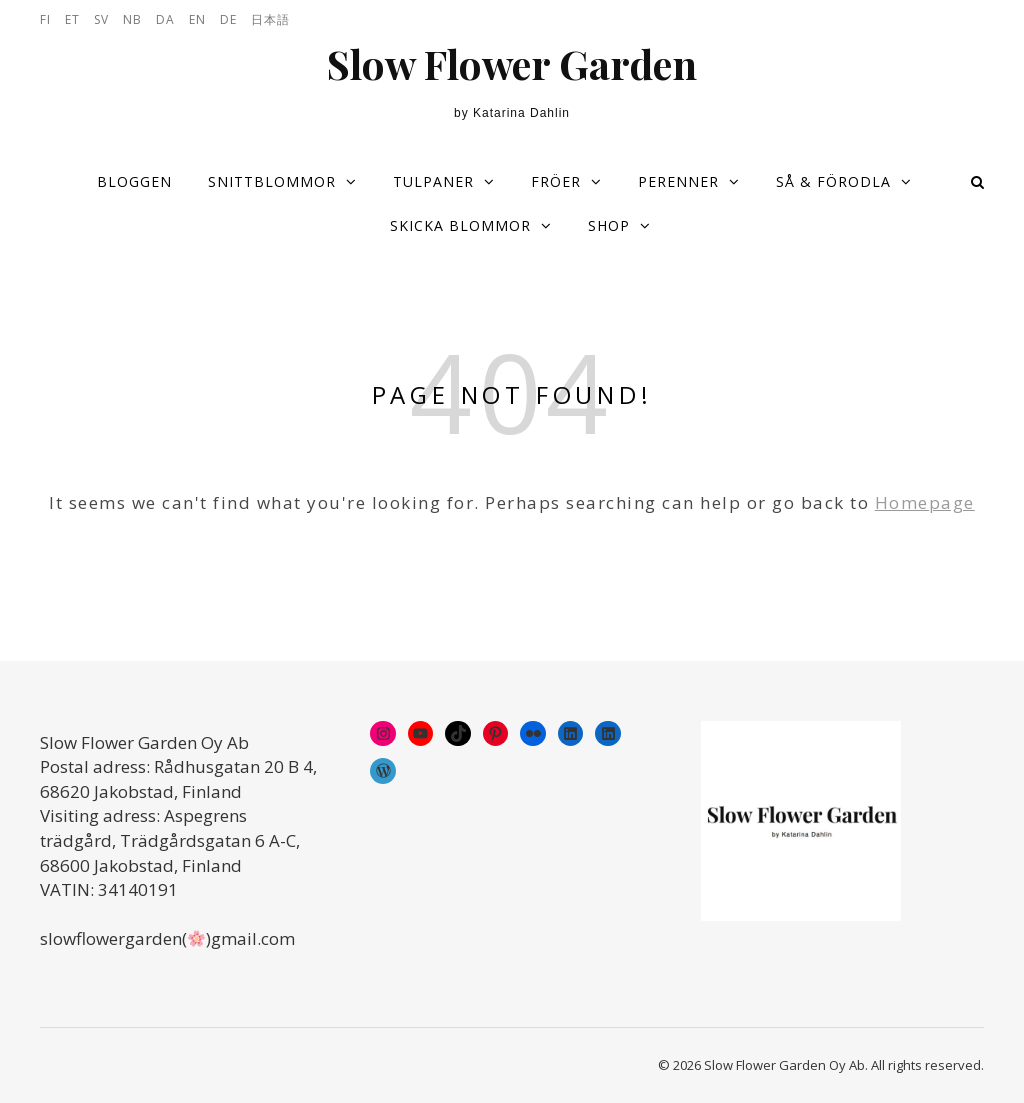  Describe the element at coordinates (165, 19) in the screenshot. I see `DA` at that location.